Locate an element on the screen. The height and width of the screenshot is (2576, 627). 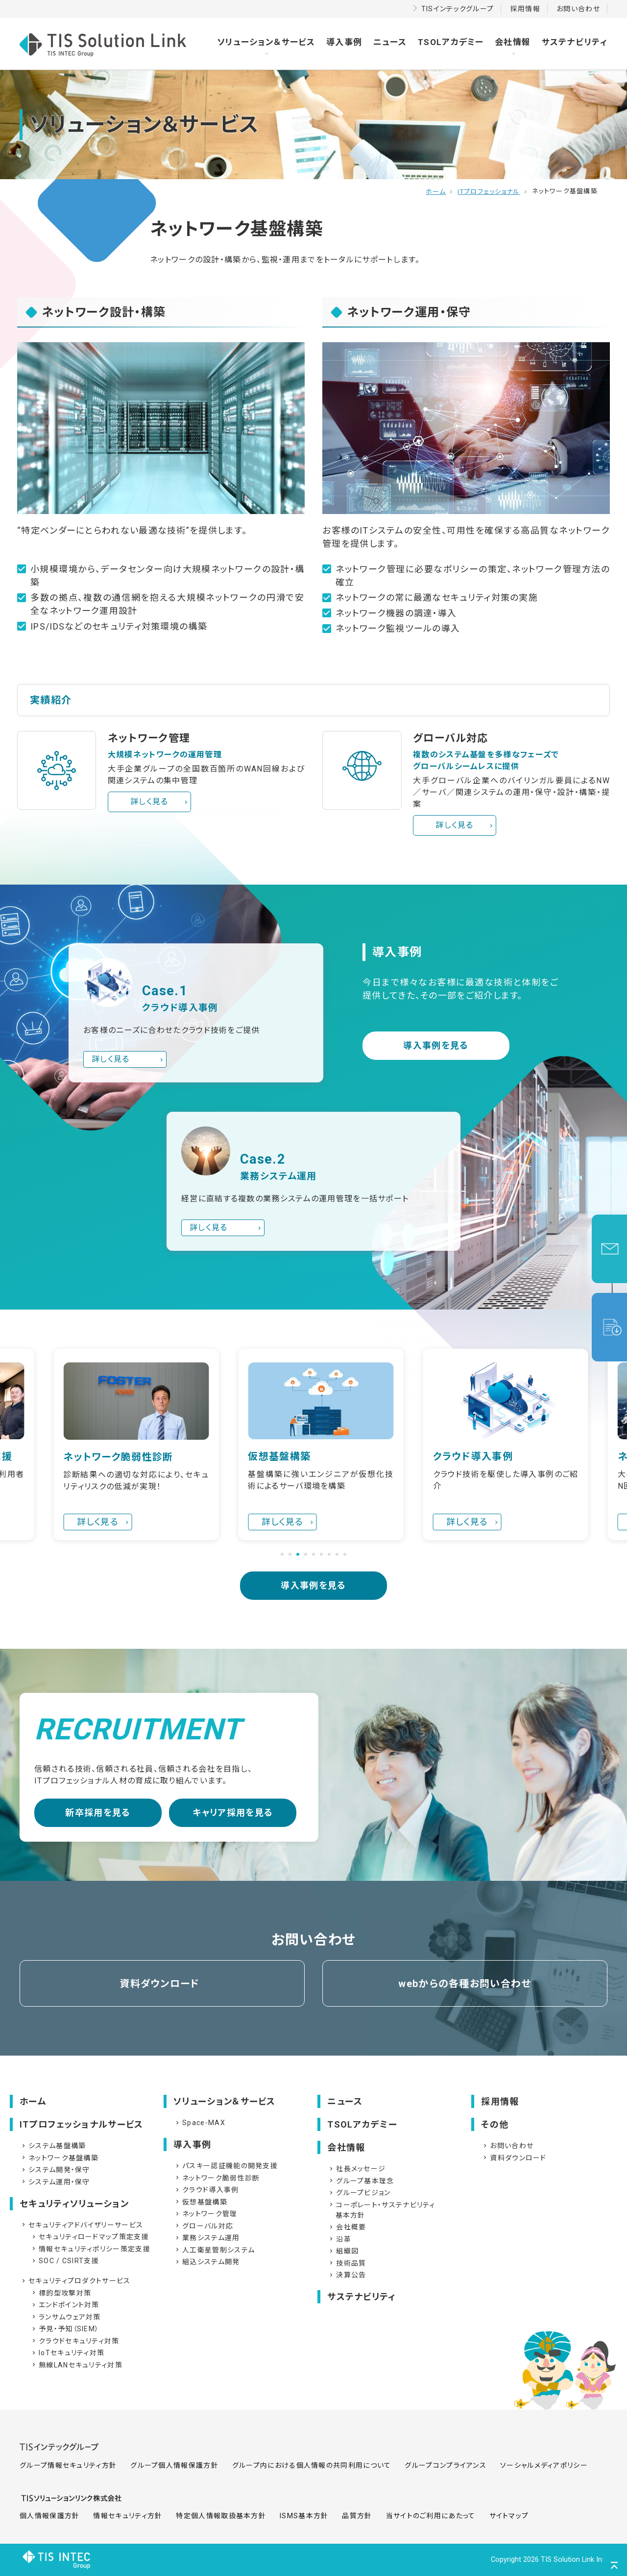
ITプロフェッショナル is located at coordinates (489, 191).